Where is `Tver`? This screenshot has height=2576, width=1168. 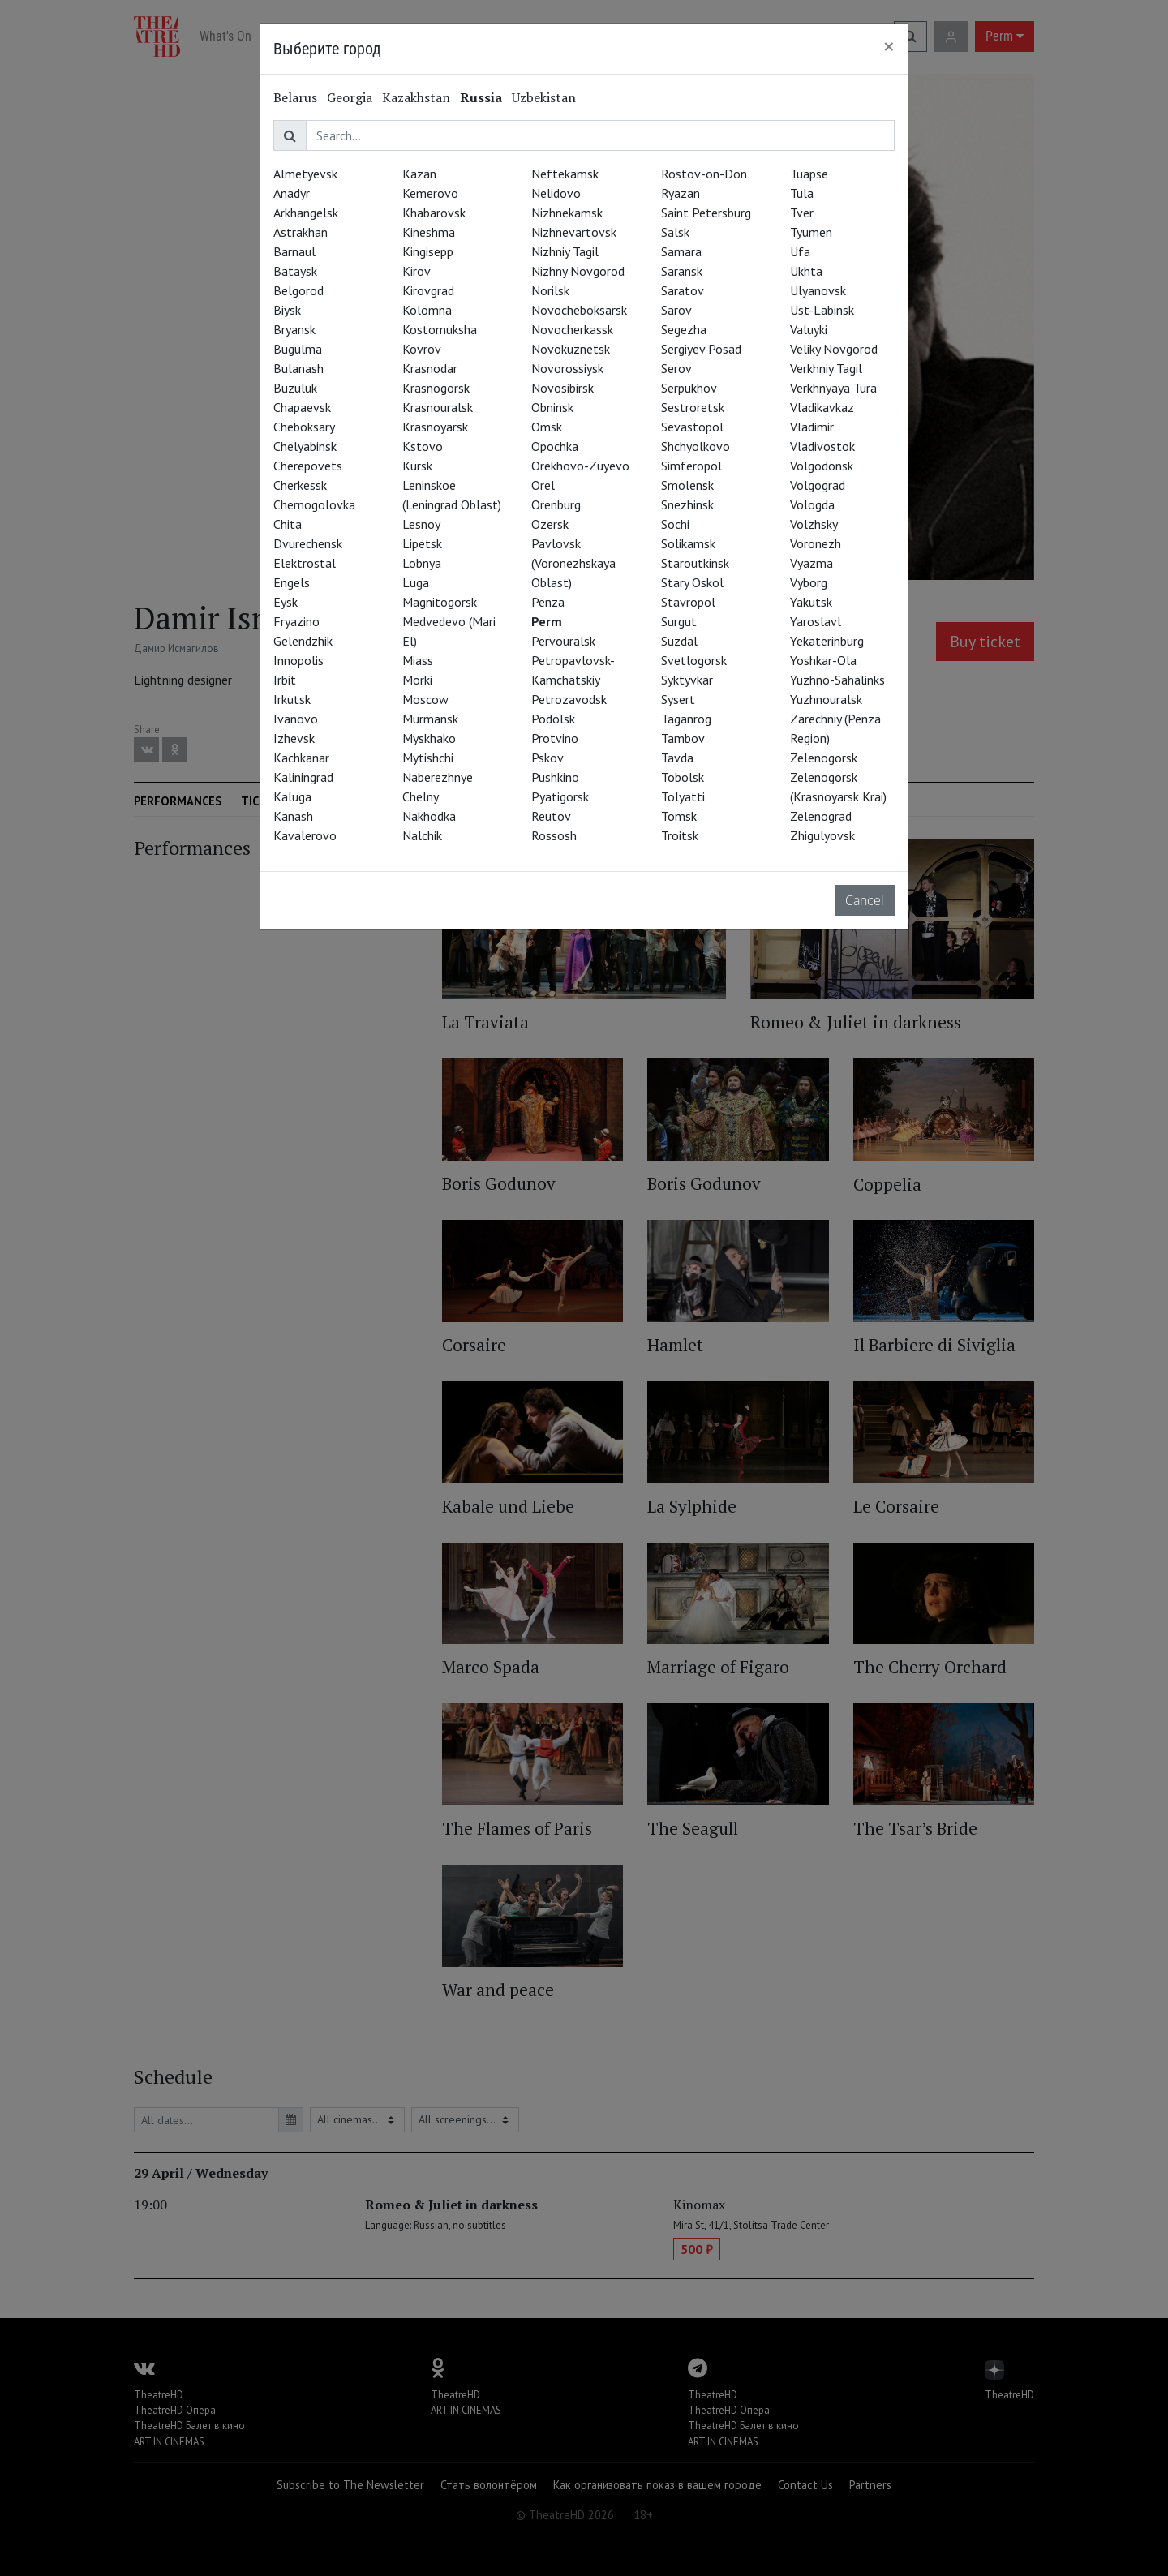 Tver is located at coordinates (802, 212).